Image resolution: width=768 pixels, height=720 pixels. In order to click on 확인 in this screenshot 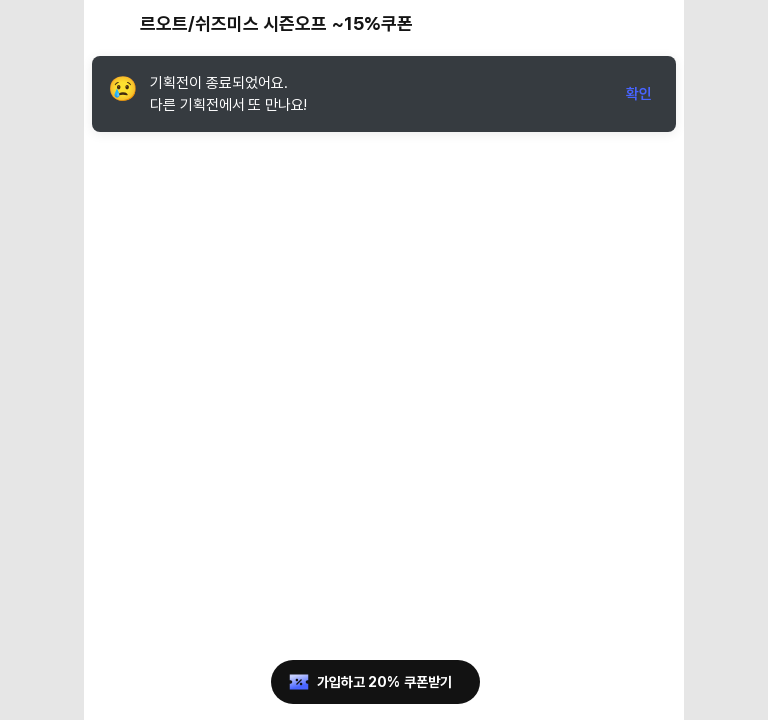, I will do `click(639, 94)`.